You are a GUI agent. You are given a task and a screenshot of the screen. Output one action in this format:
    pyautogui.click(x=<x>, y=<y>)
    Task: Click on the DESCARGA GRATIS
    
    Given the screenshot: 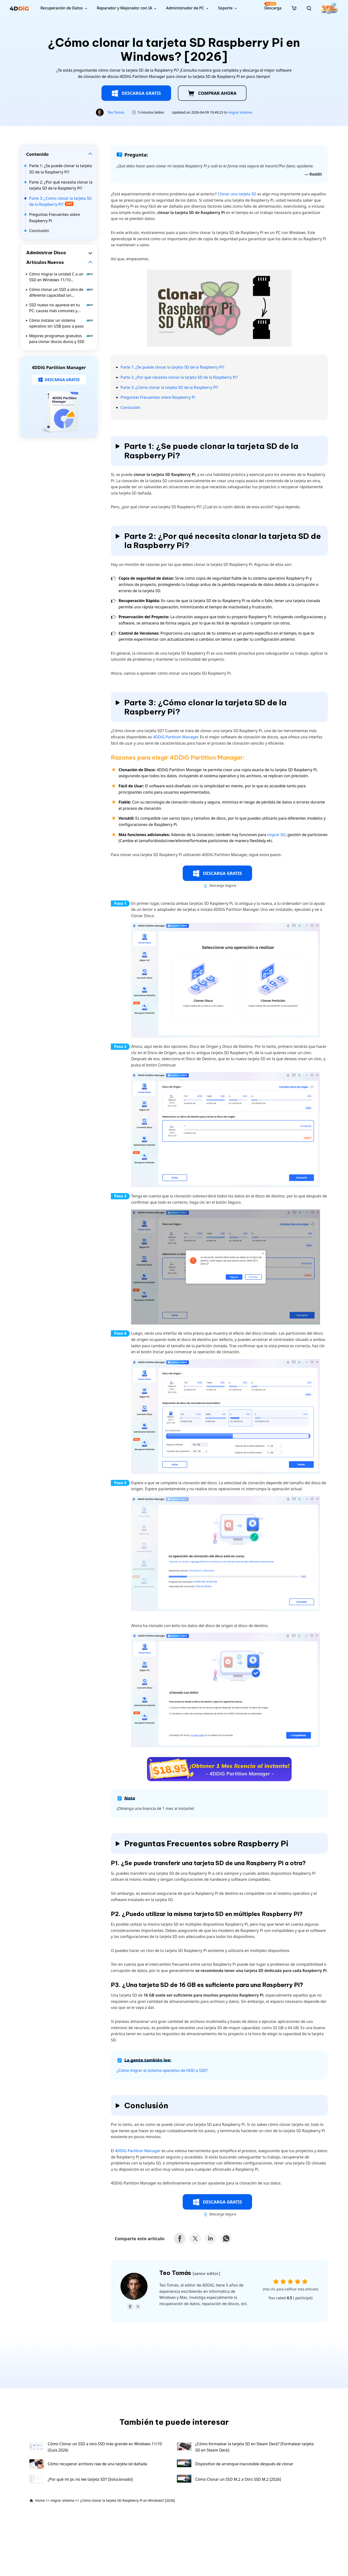 What is the action you would take?
    pyautogui.click(x=136, y=93)
    